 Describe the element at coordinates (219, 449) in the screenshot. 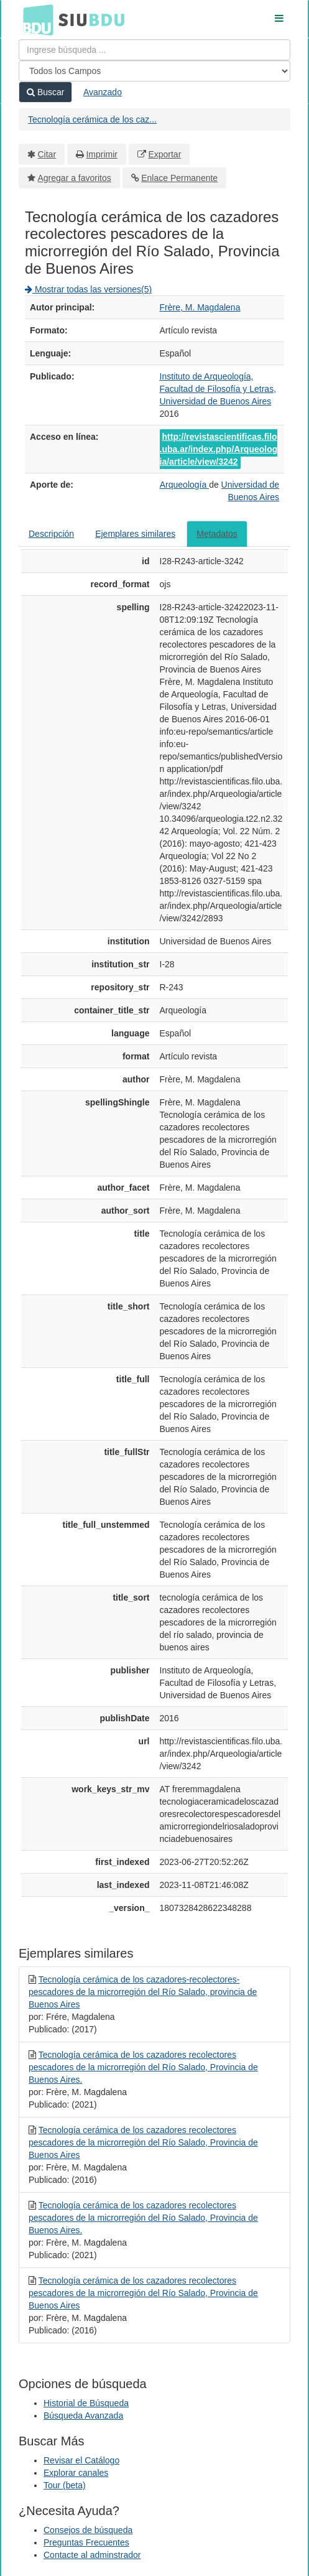

I see `http://revistascientificas.filo.uba.ar/index.php/Arqueologia/article/view/3242` at that location.